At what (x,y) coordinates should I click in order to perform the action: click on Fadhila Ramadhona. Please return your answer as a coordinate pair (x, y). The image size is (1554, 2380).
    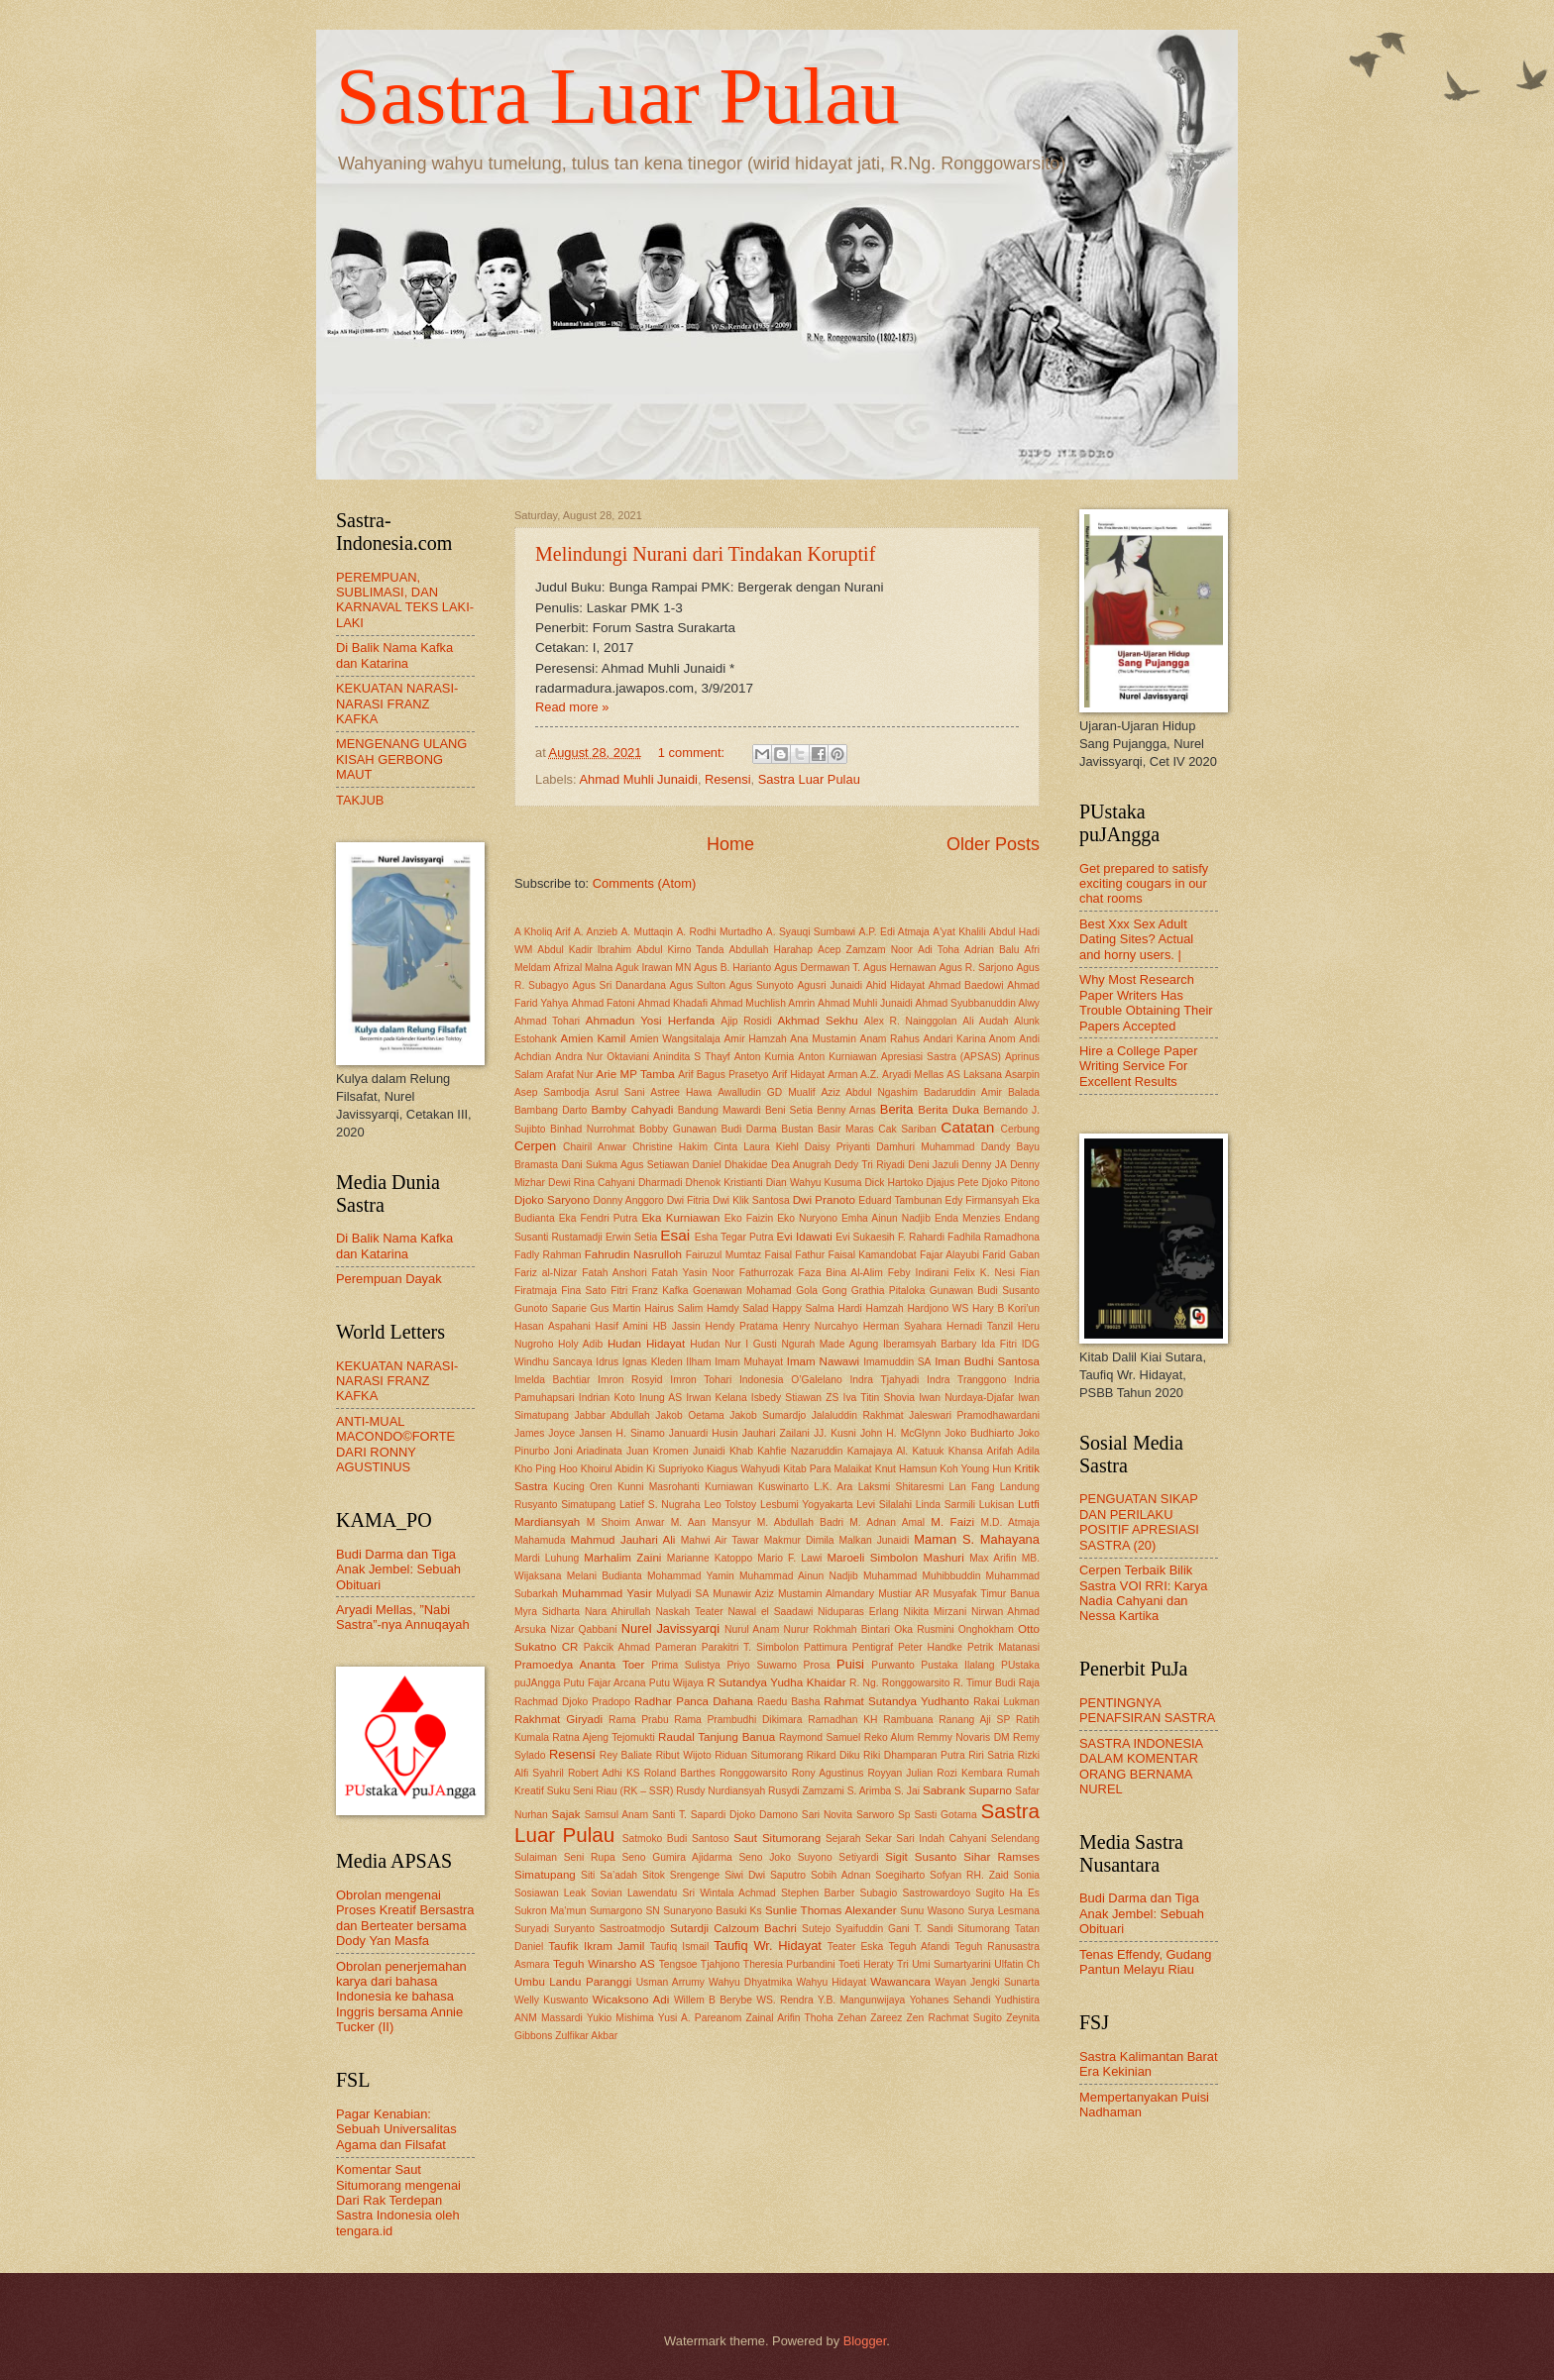
    Looking at the image, I should click on (993, 1237).